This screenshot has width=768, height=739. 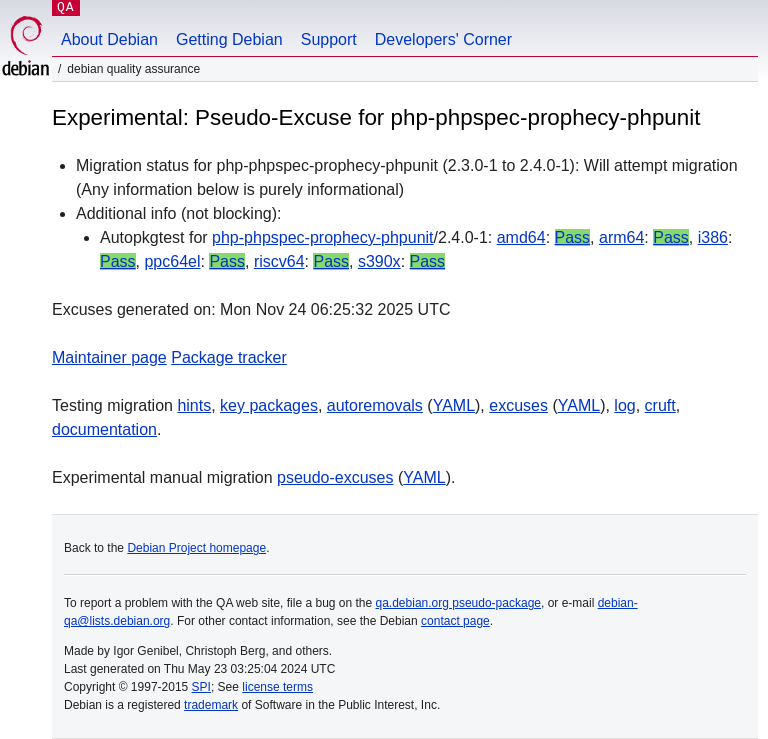 What do you see at coordinates (194, 405) in the screenshot?
I see `hints` at bounding box center [194, 405].